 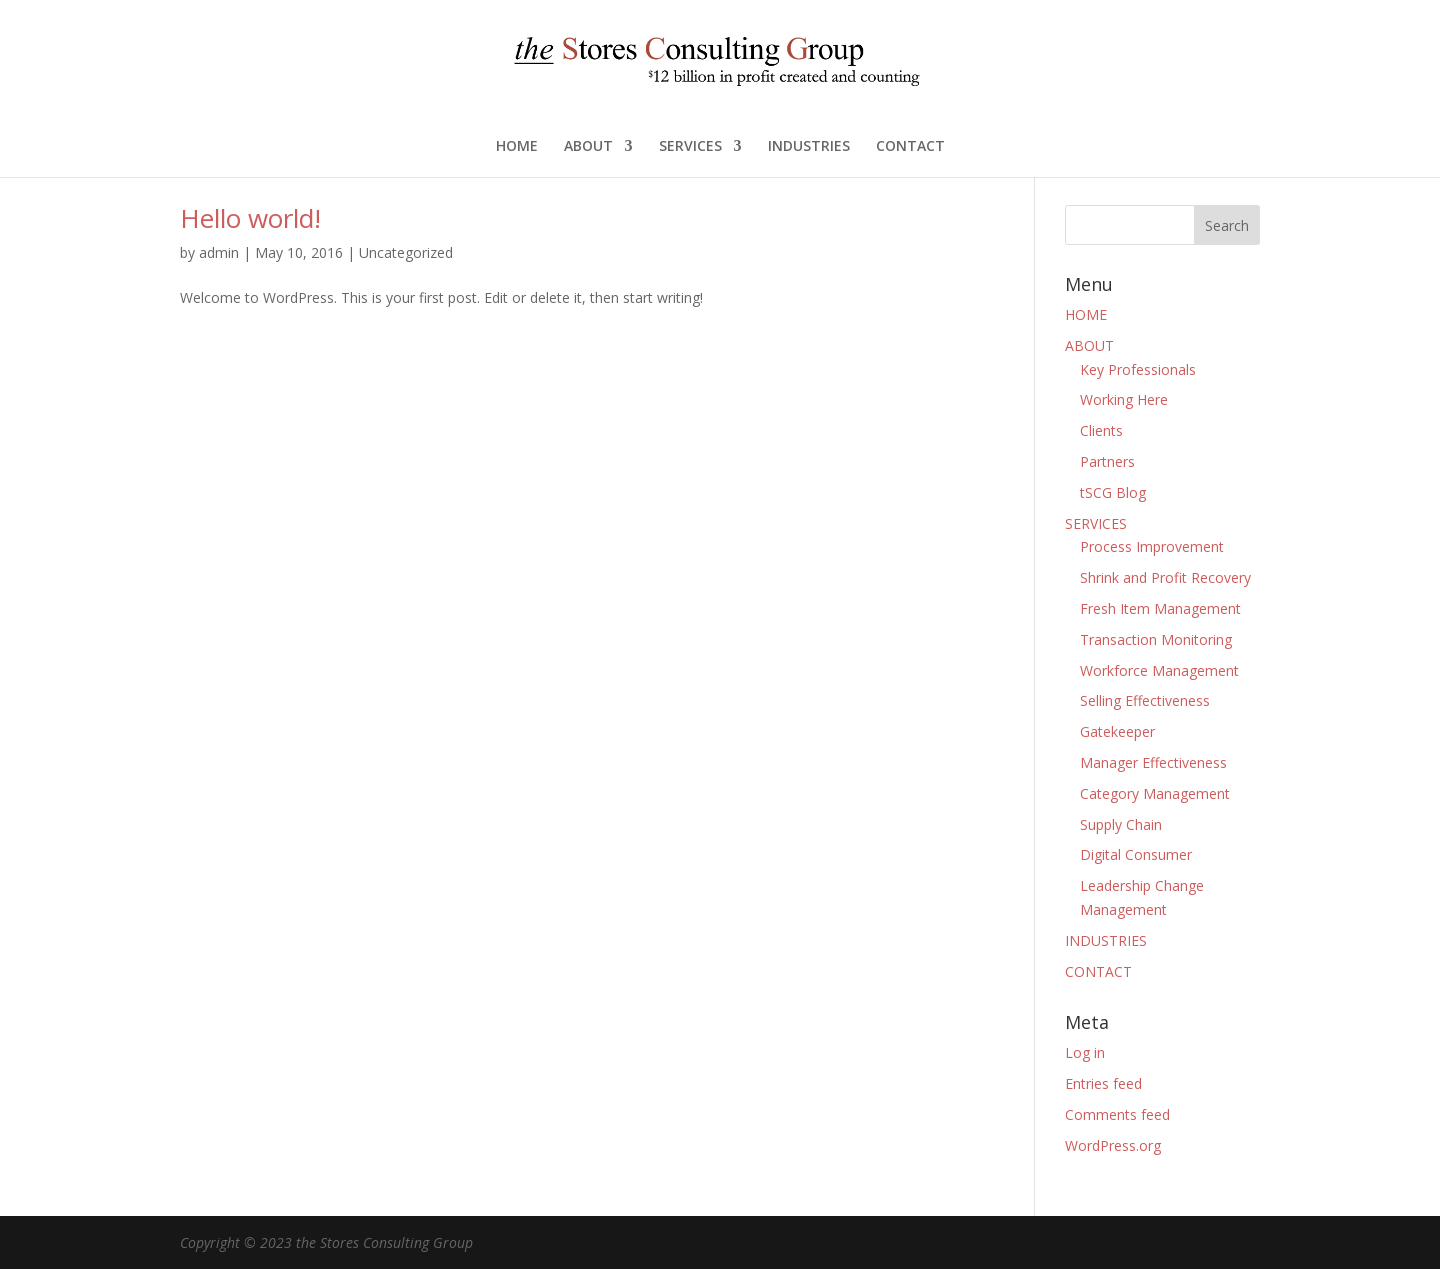 What do you see at coordinates (1155, 793) in the screenshot?
I see `Category Management` at bounding box center [1155, 793].